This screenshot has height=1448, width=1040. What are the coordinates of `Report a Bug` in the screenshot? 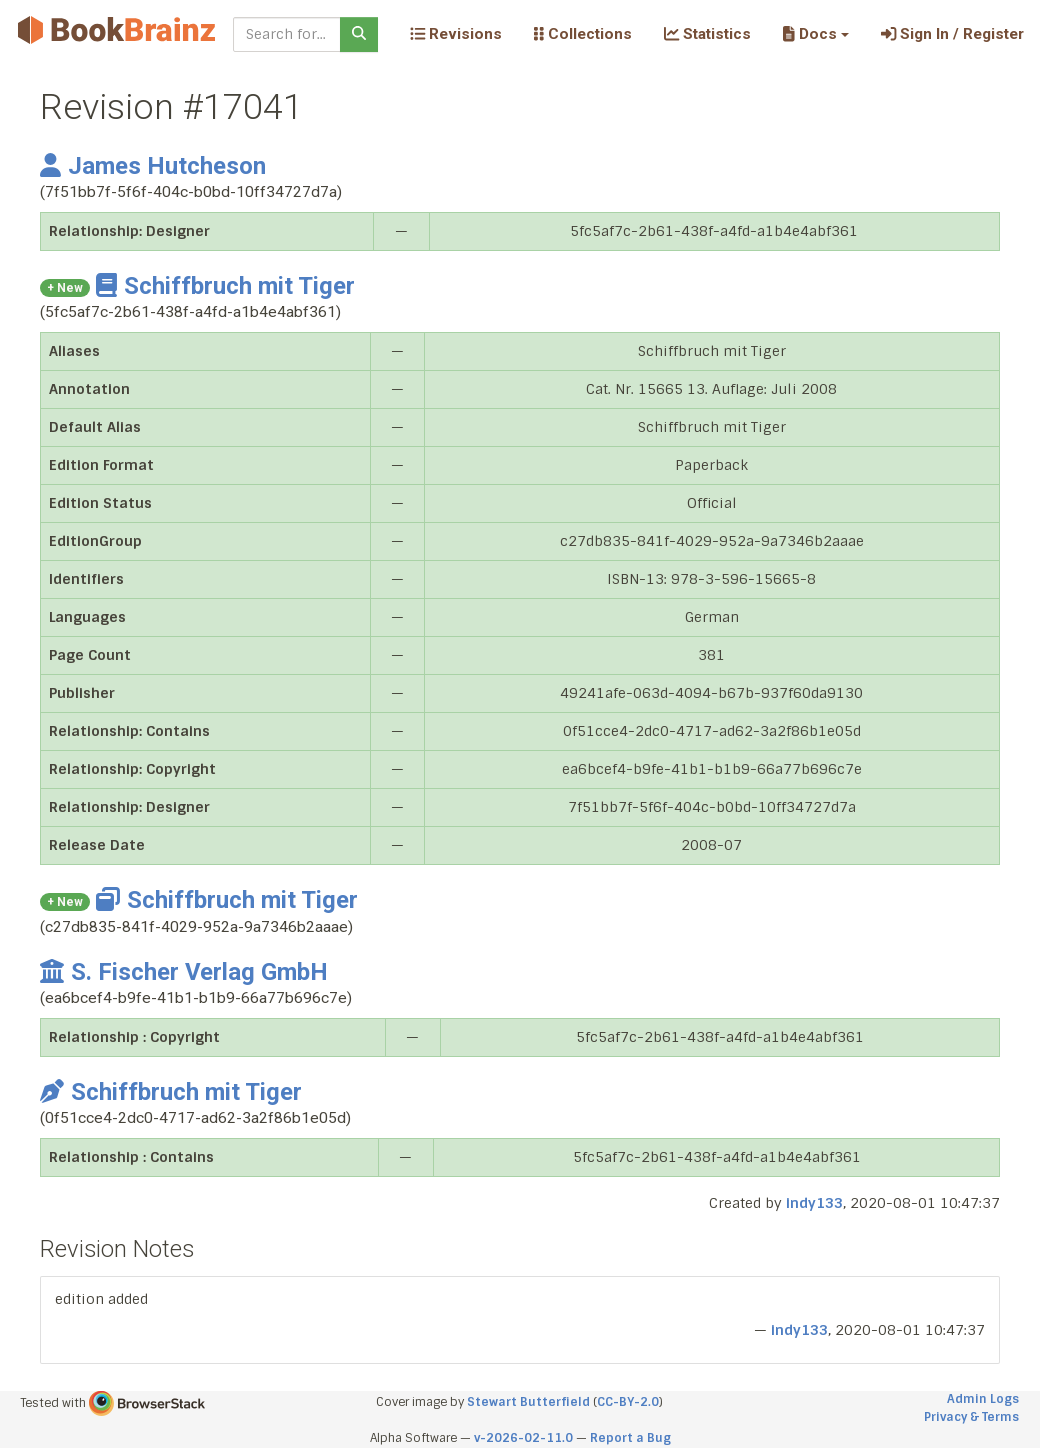 It's located at (630, 1438).